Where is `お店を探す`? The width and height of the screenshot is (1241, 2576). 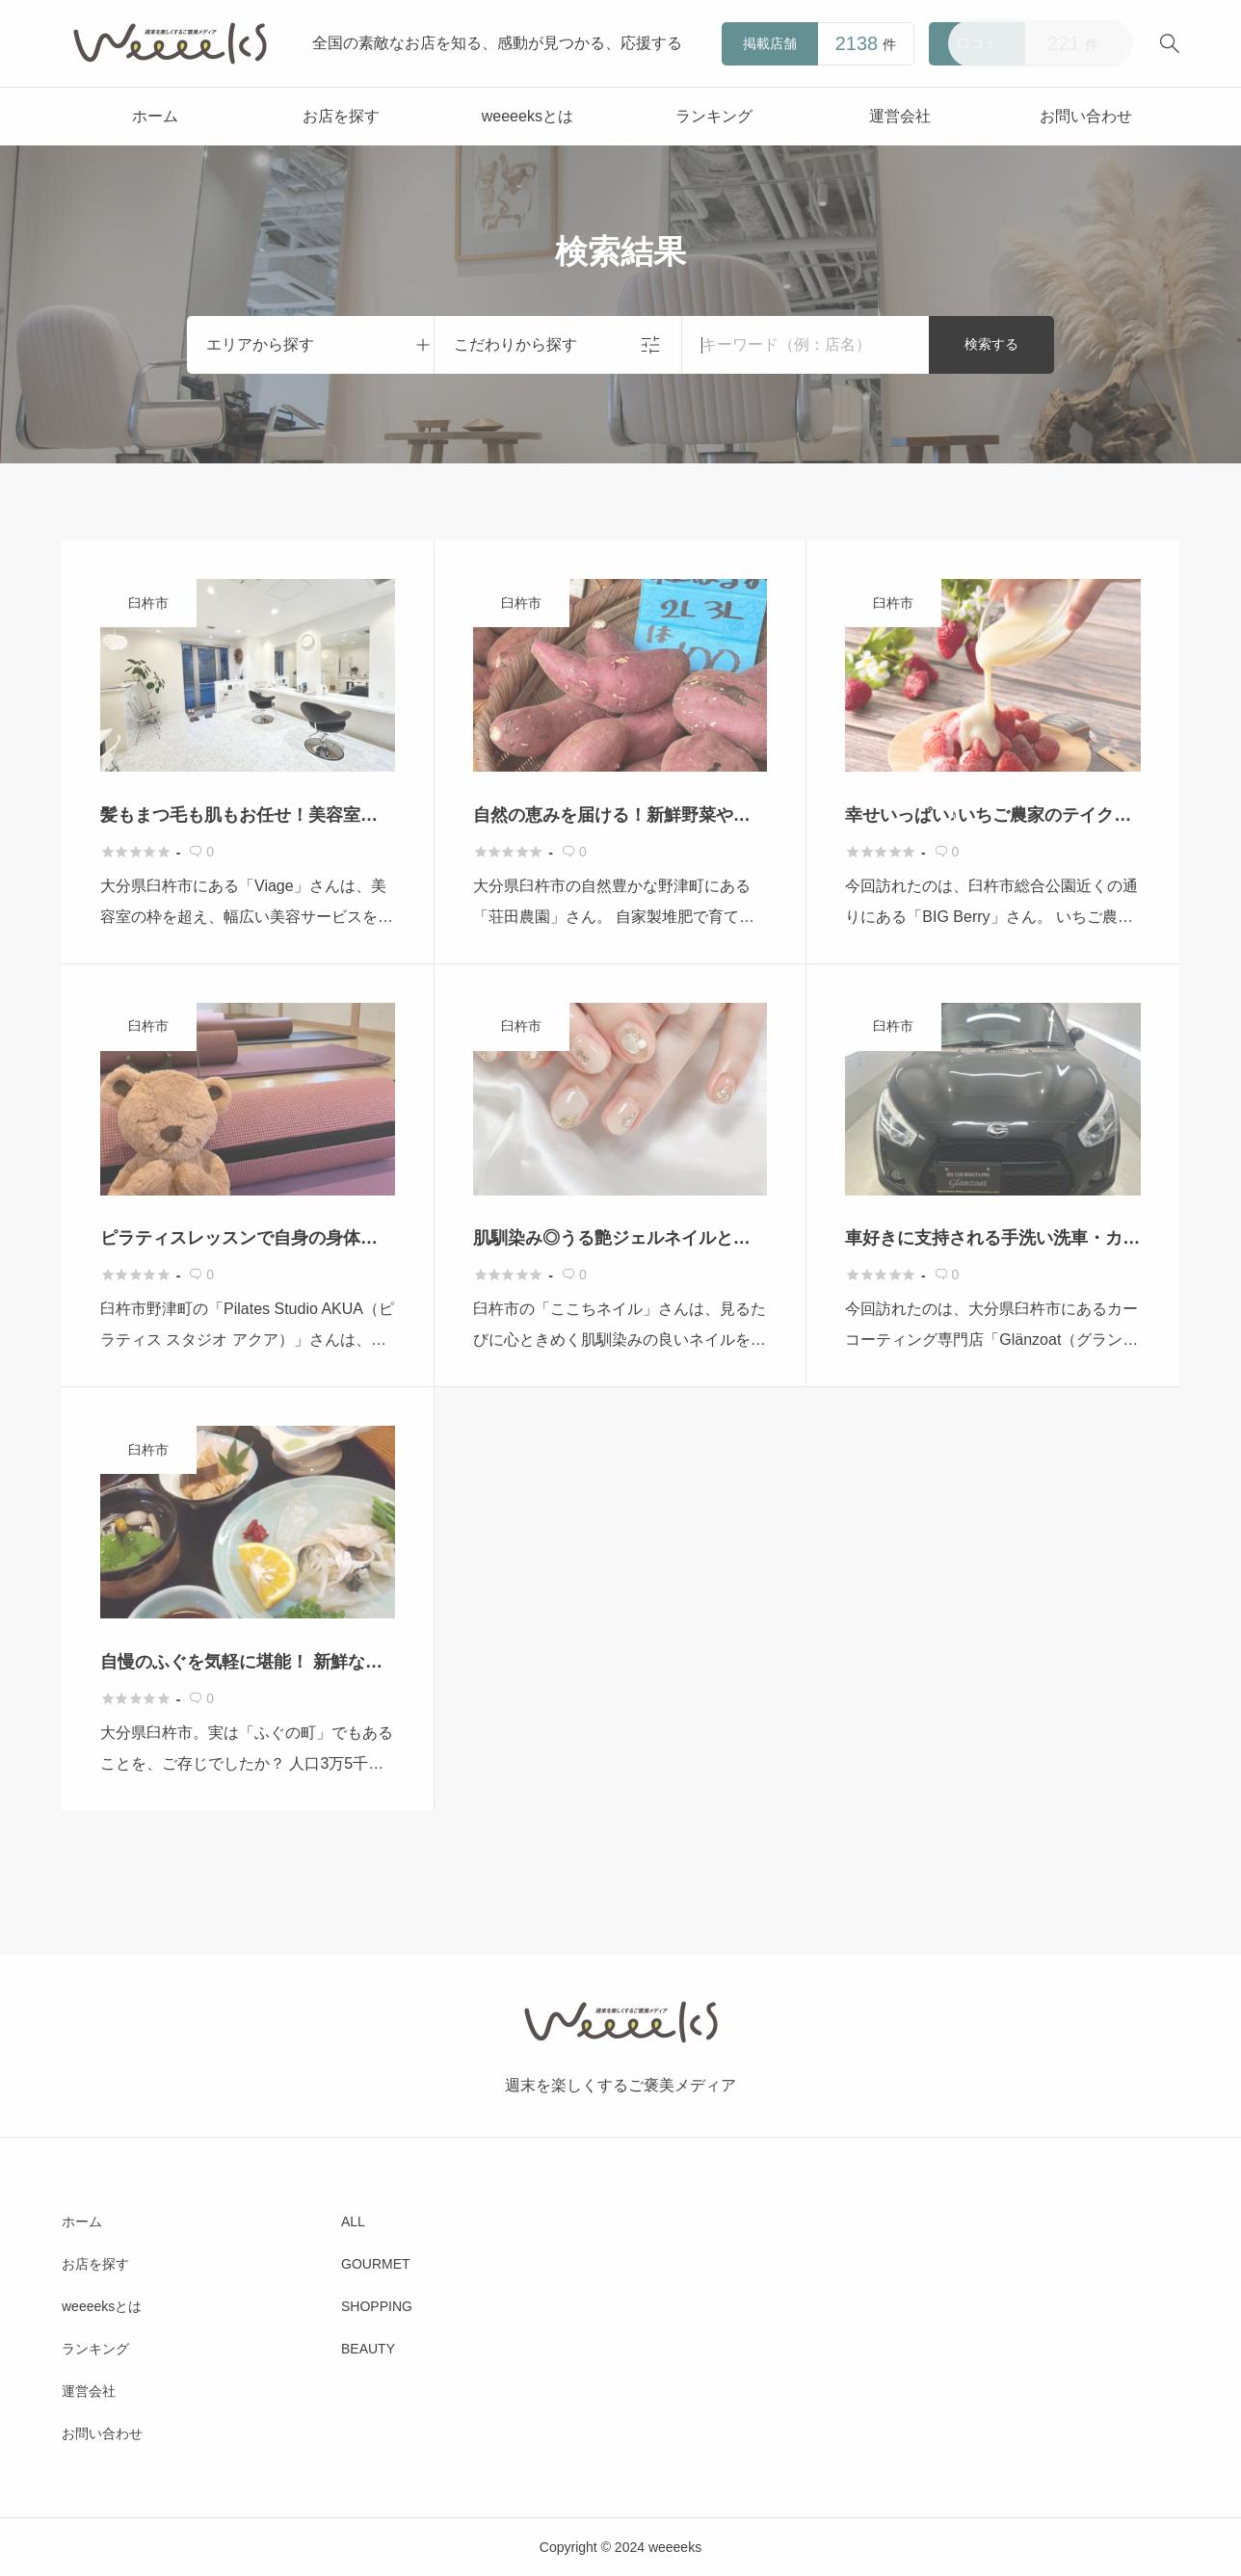
お店を探す is located at coordinates (341, 116).